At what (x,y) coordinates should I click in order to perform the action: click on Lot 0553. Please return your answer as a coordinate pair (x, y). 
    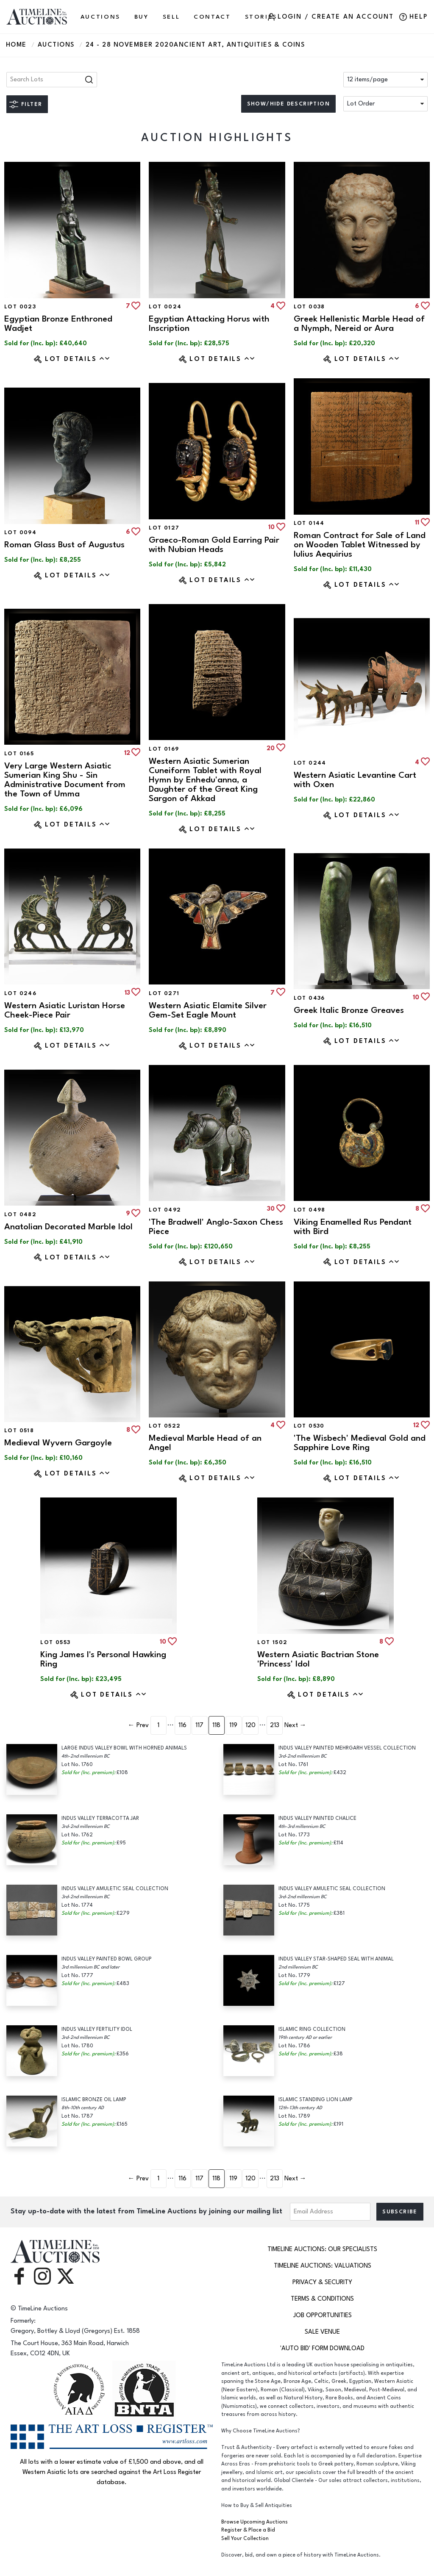
    Looking at the image, I should click on (55, 1642).